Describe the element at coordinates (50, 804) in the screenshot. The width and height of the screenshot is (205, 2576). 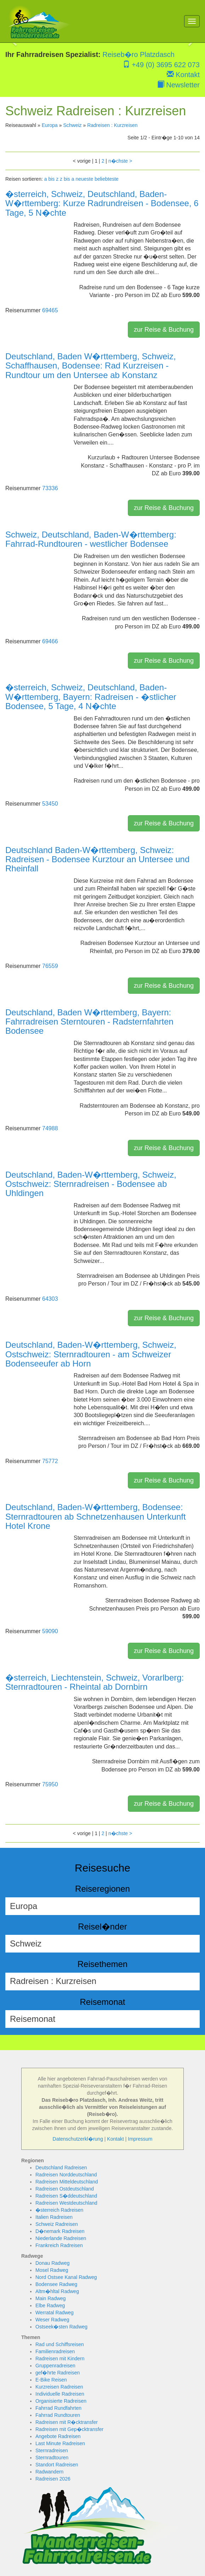
I see `53450` at that location.